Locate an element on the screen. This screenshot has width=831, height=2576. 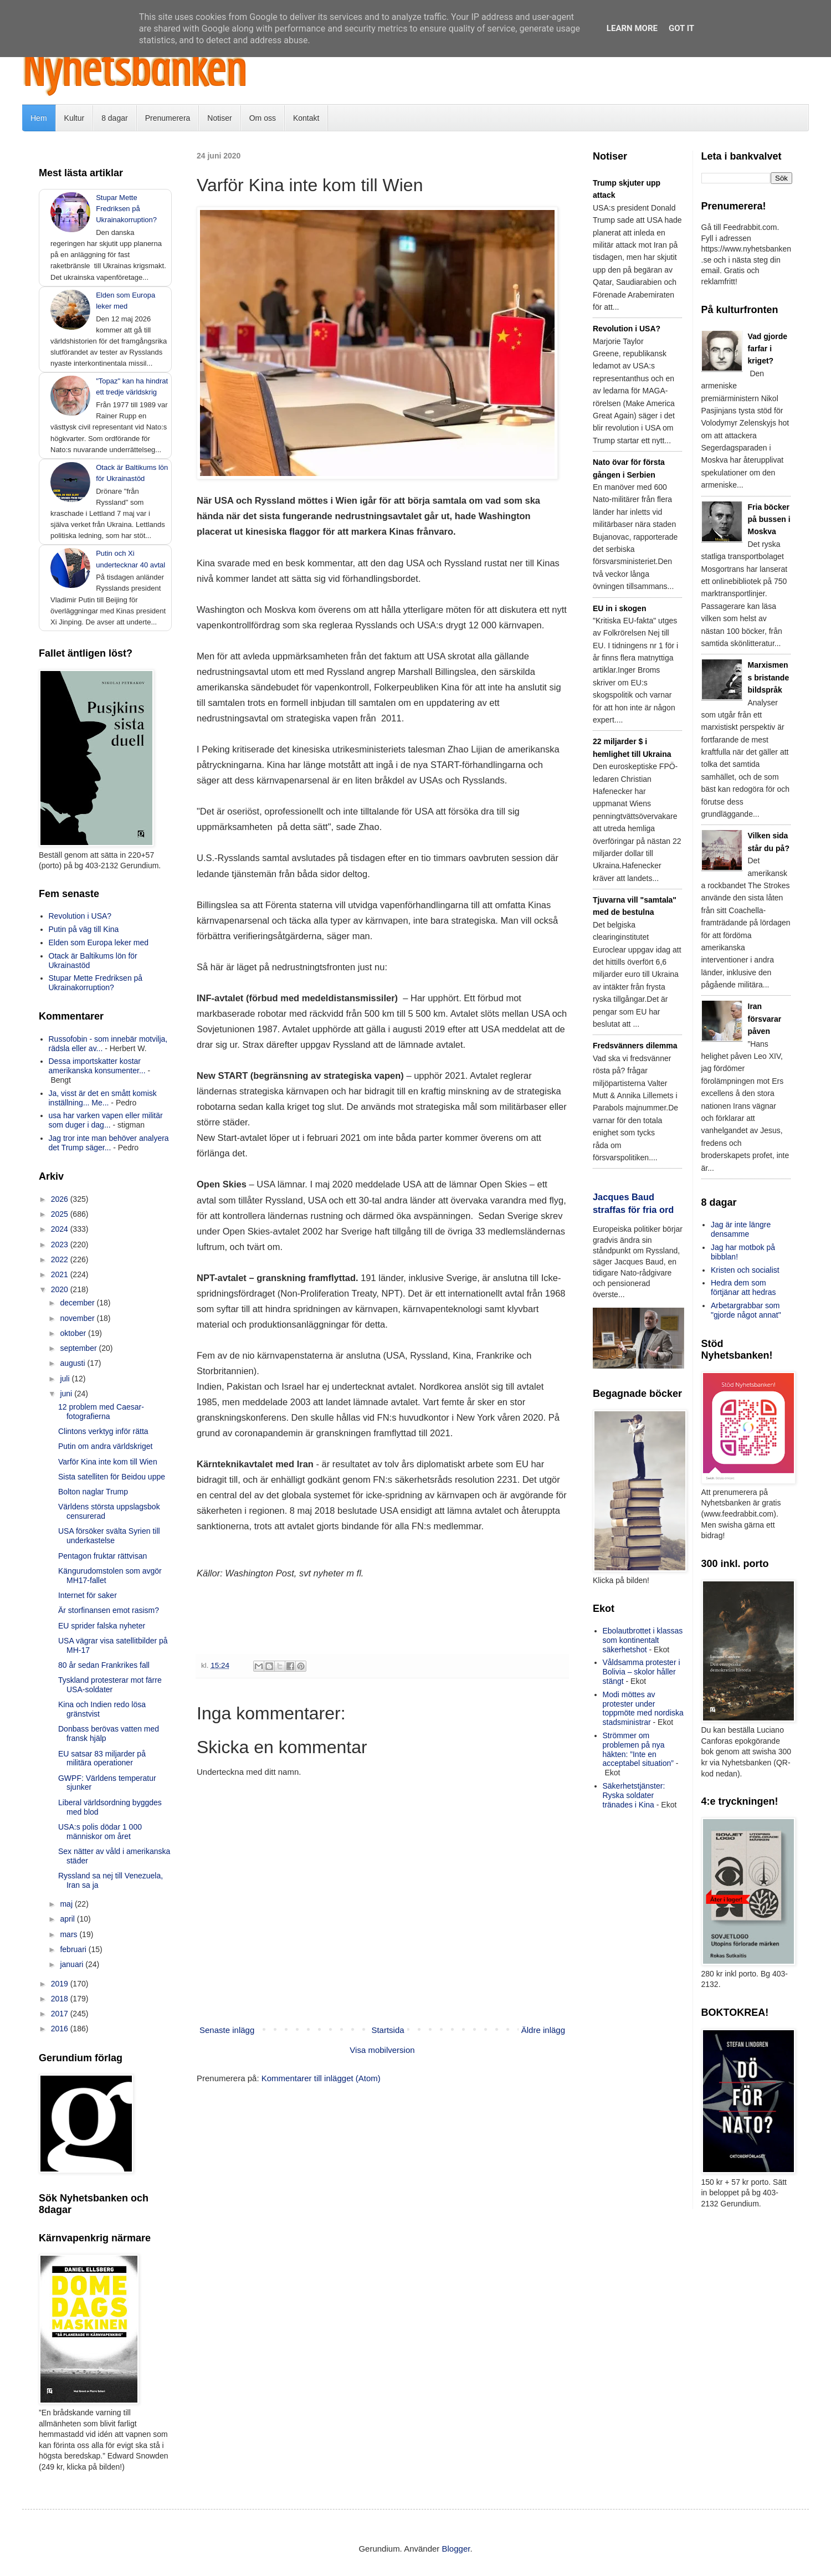
Fria böcker på bussen i Moskva is located at coordinates (769, 519).